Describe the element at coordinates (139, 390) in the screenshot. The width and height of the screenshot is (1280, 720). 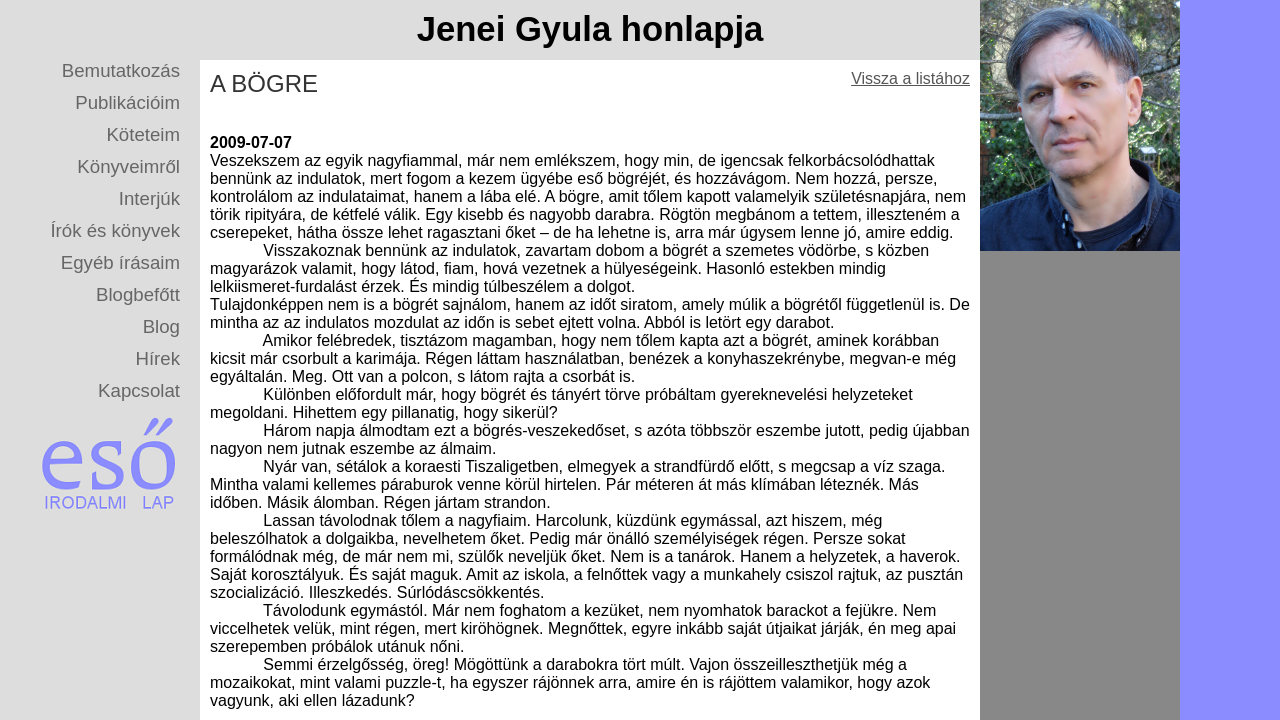
I see `Kapcsolat` at that location.